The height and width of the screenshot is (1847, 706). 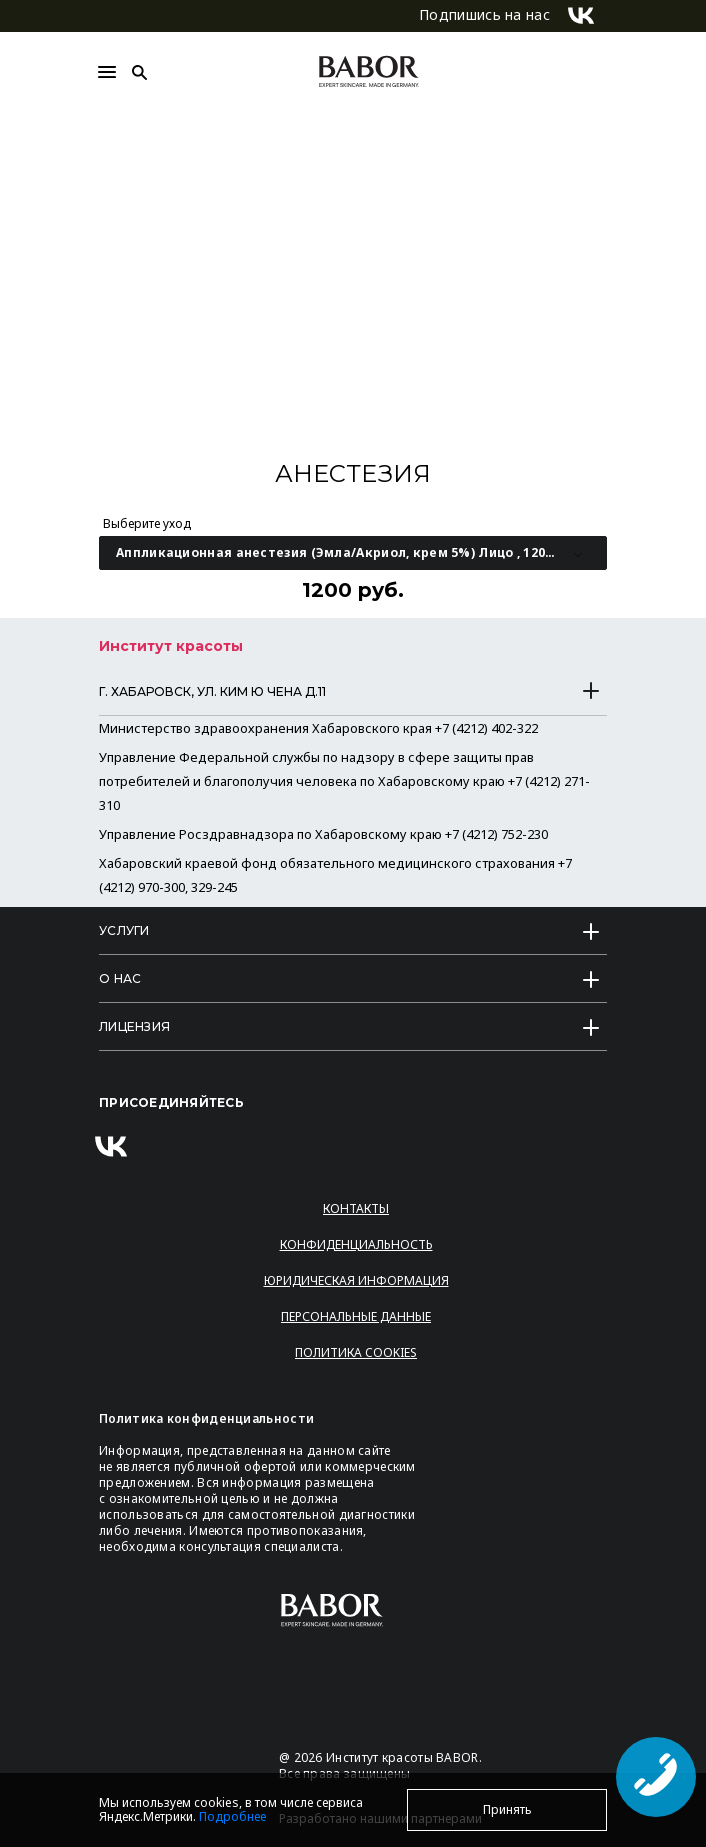 I want to click on Подробнее, so click(x=232, y=1816).